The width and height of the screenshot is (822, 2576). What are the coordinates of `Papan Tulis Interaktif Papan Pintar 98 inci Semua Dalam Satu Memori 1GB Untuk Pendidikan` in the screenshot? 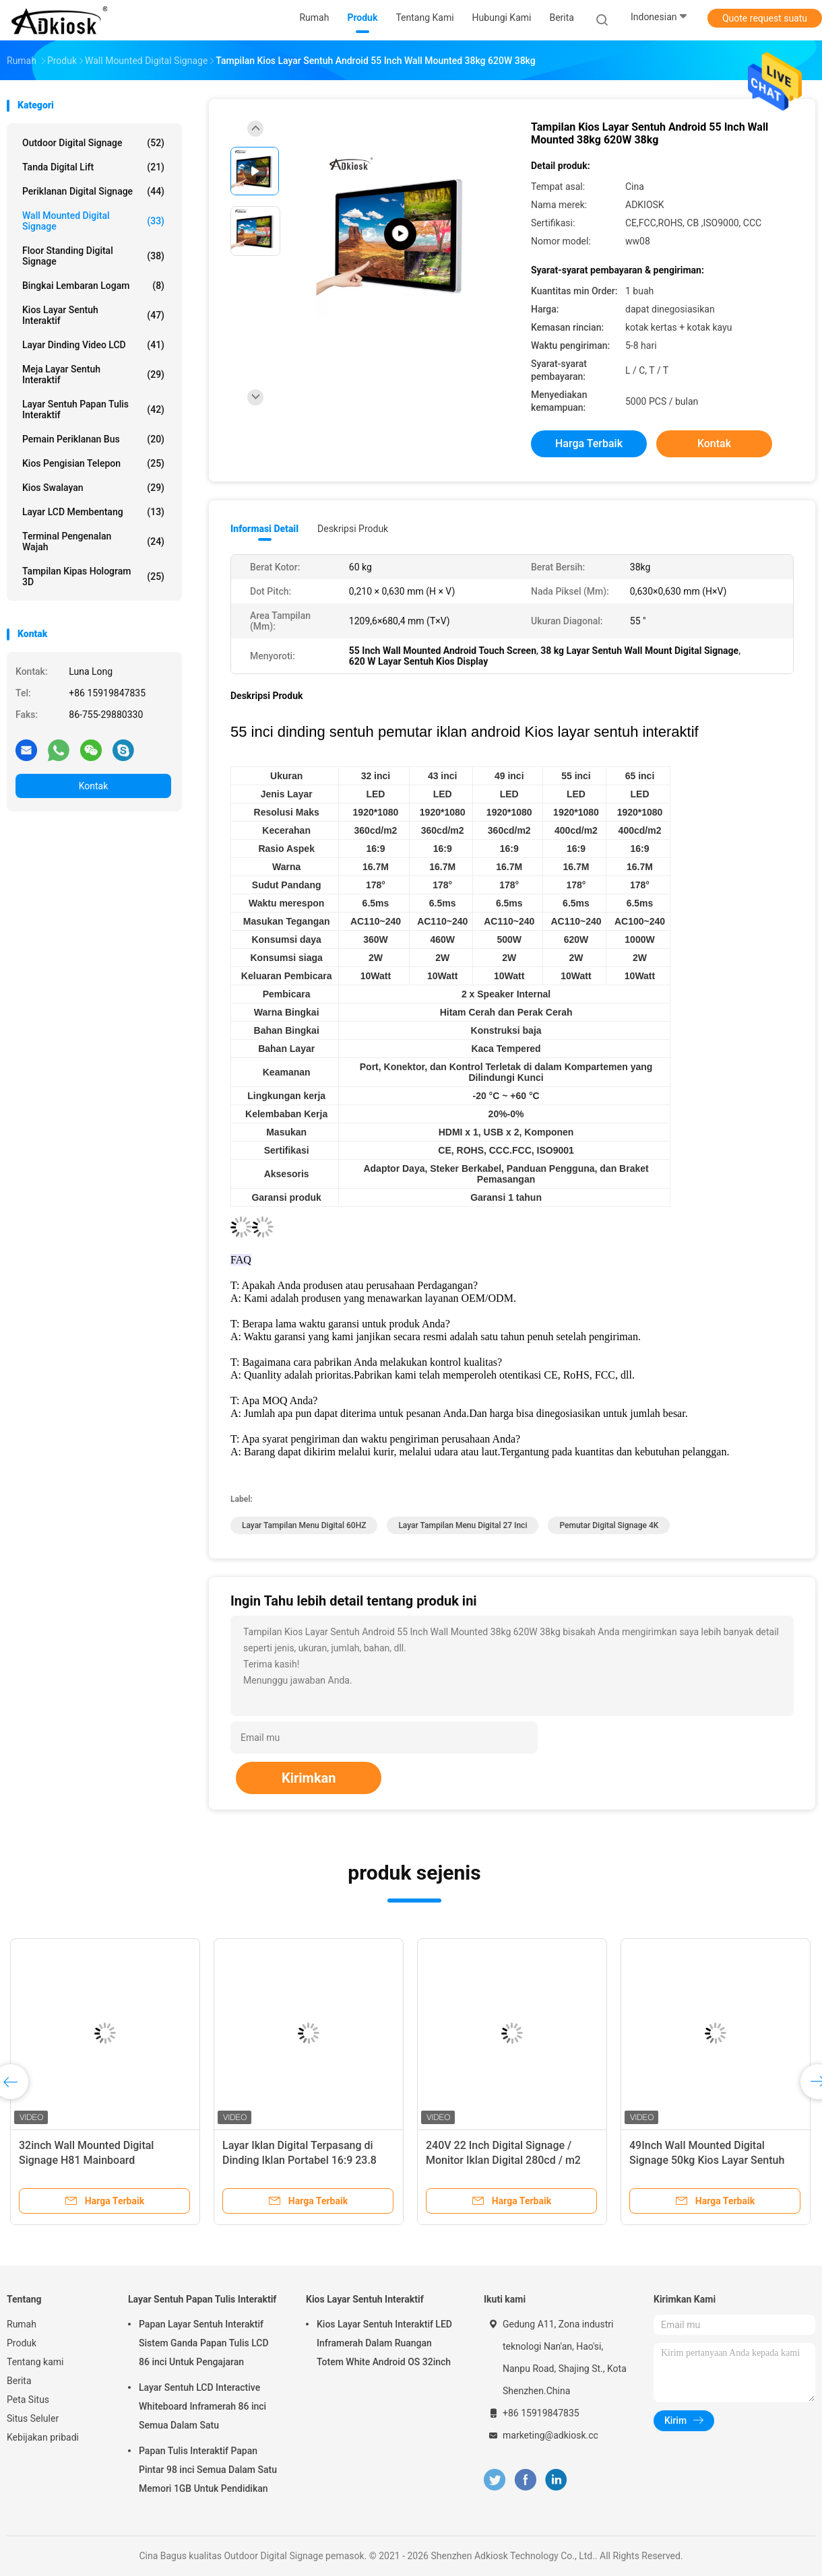 It's located at (208, 2469).